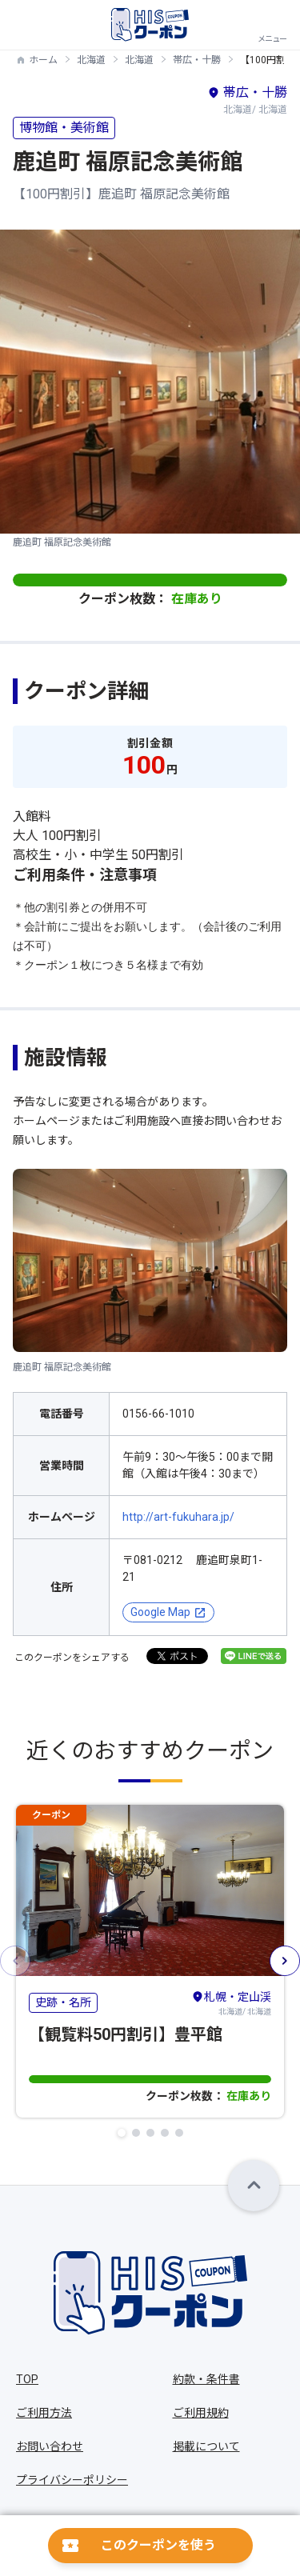  What do you see at coordinates (201, 2412) in the screenshot?
I see `ご利用規約` at bounding box center [201, 2412].